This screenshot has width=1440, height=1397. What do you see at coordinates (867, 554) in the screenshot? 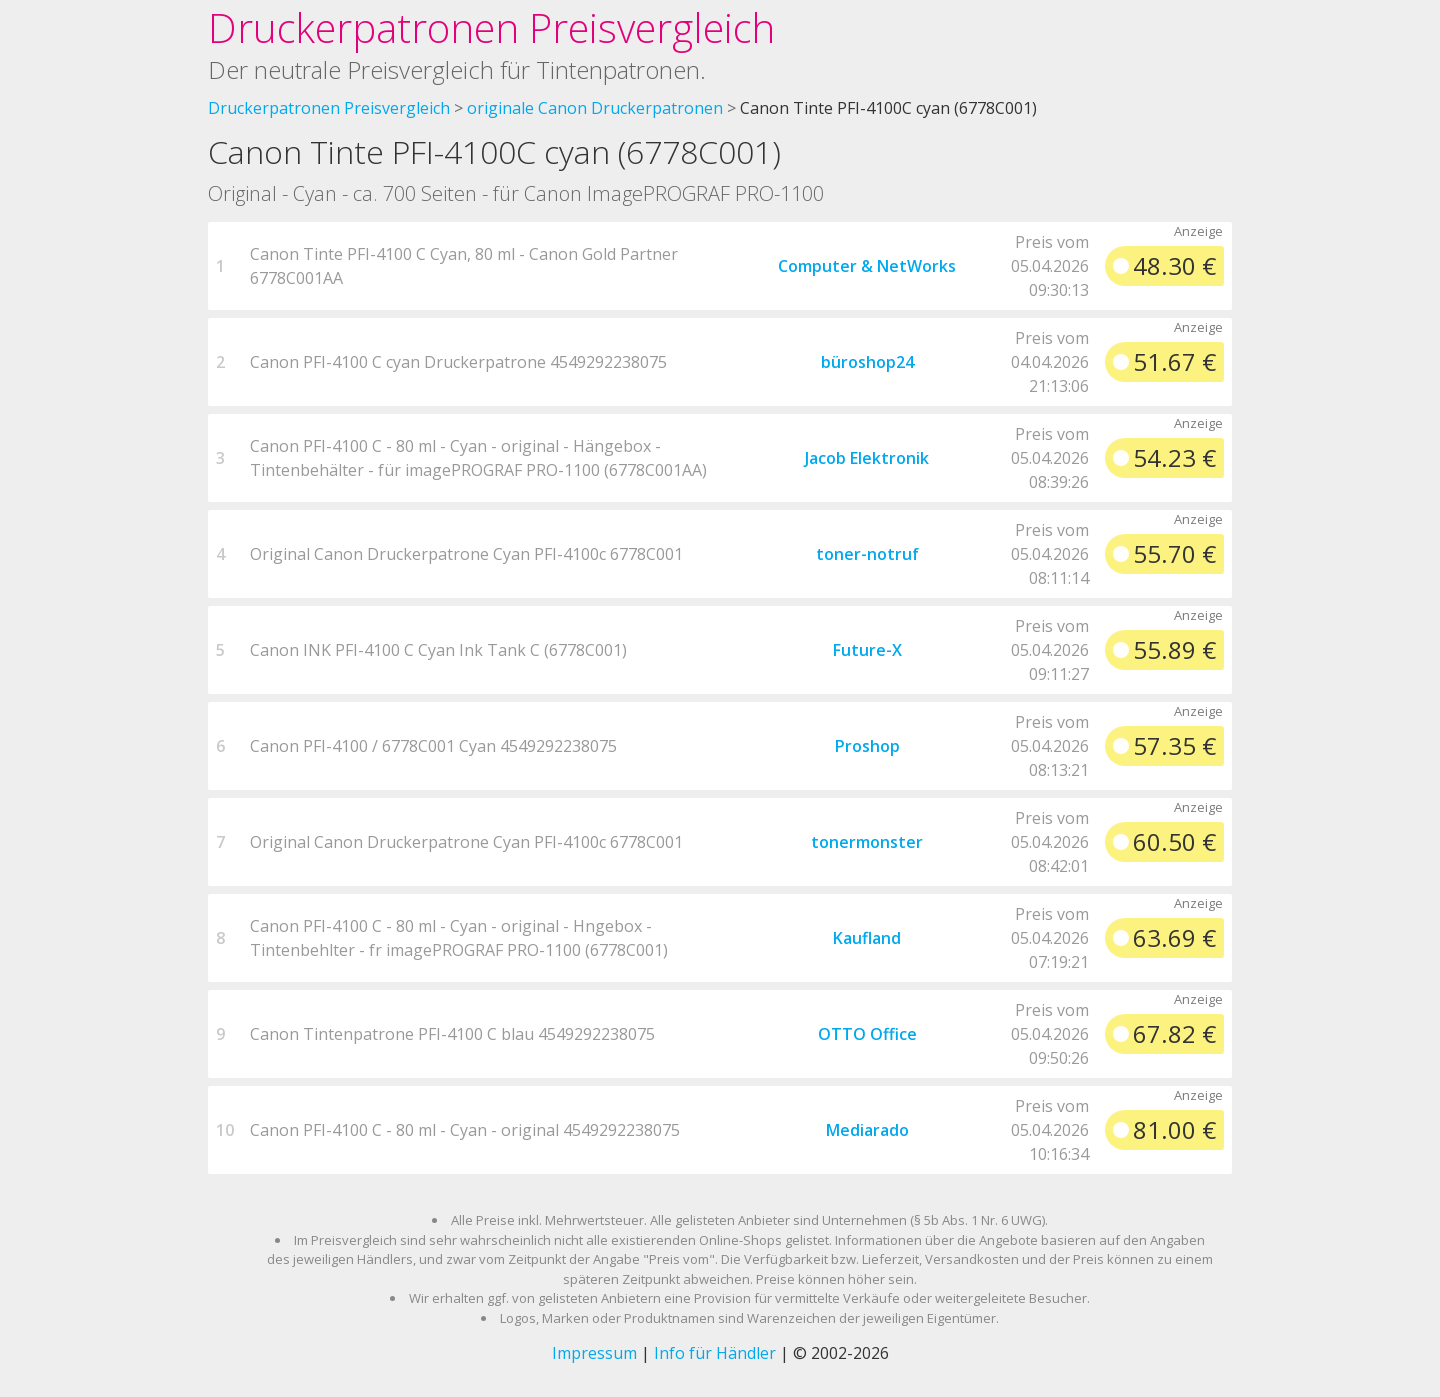
I see `toner-notruf` at bounding box center [867, 554].